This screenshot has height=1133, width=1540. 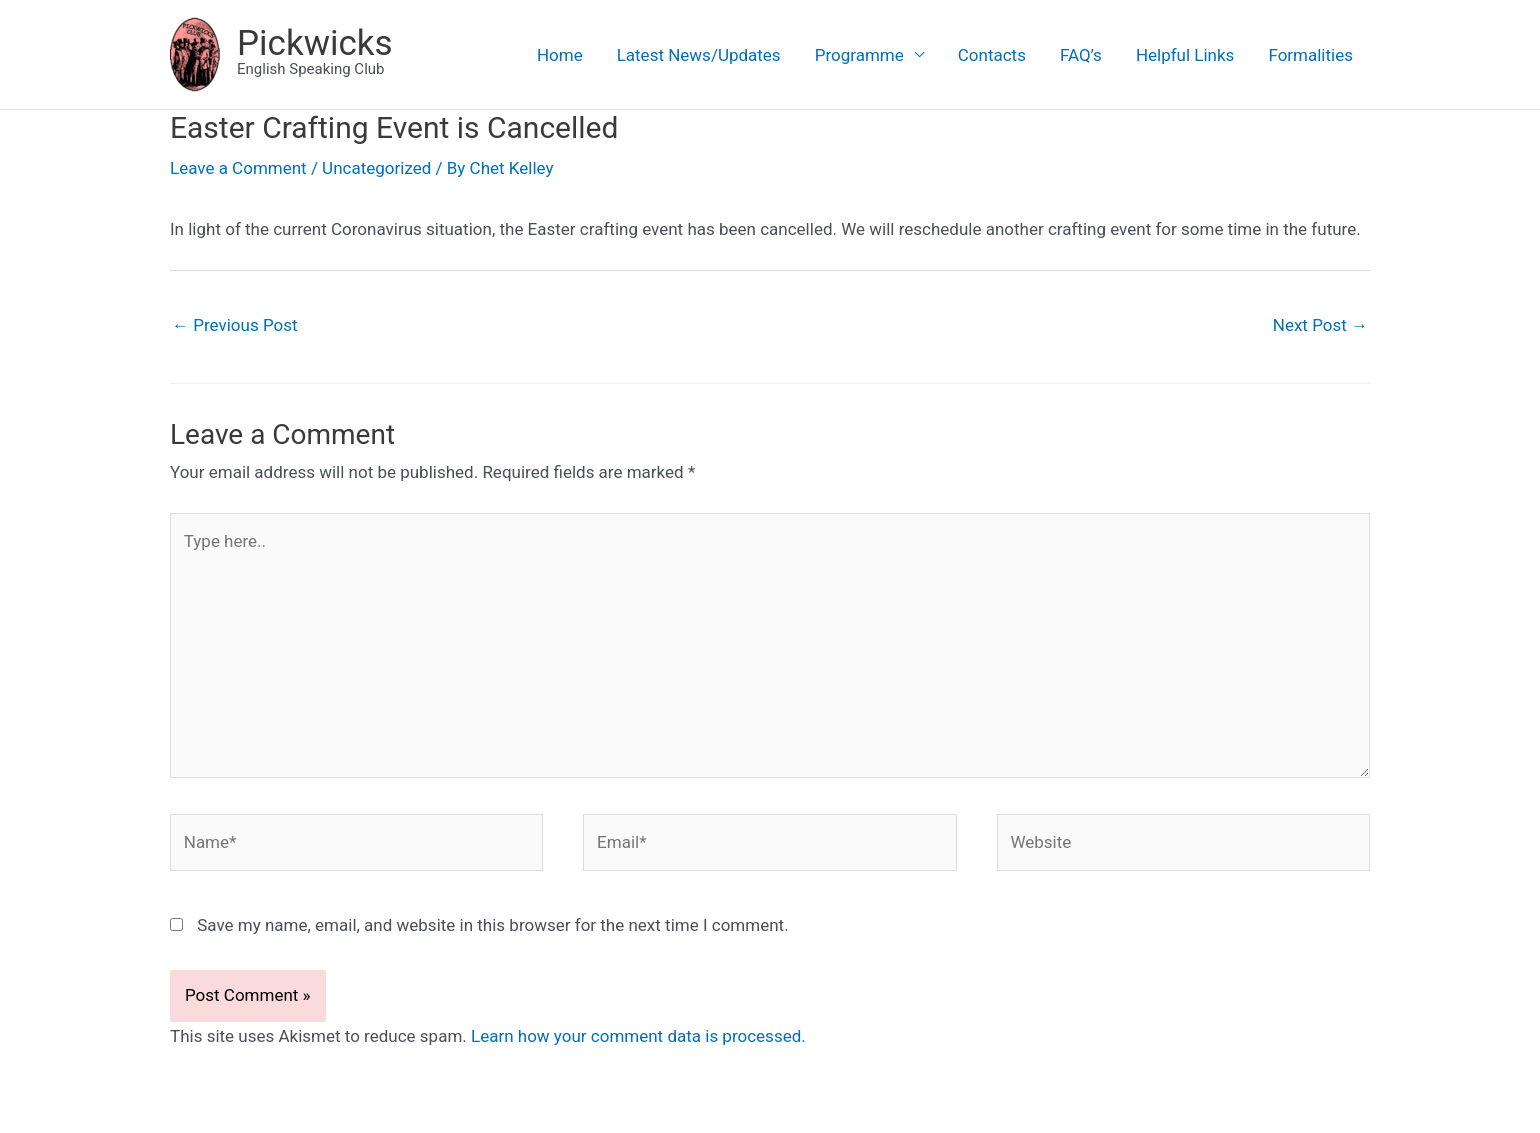 What do you see at coordinates (492, 925) in the screenshot?
I see `Save my name, email, and website in this browser for the next time I comment.` at bounding box center [492, 925].